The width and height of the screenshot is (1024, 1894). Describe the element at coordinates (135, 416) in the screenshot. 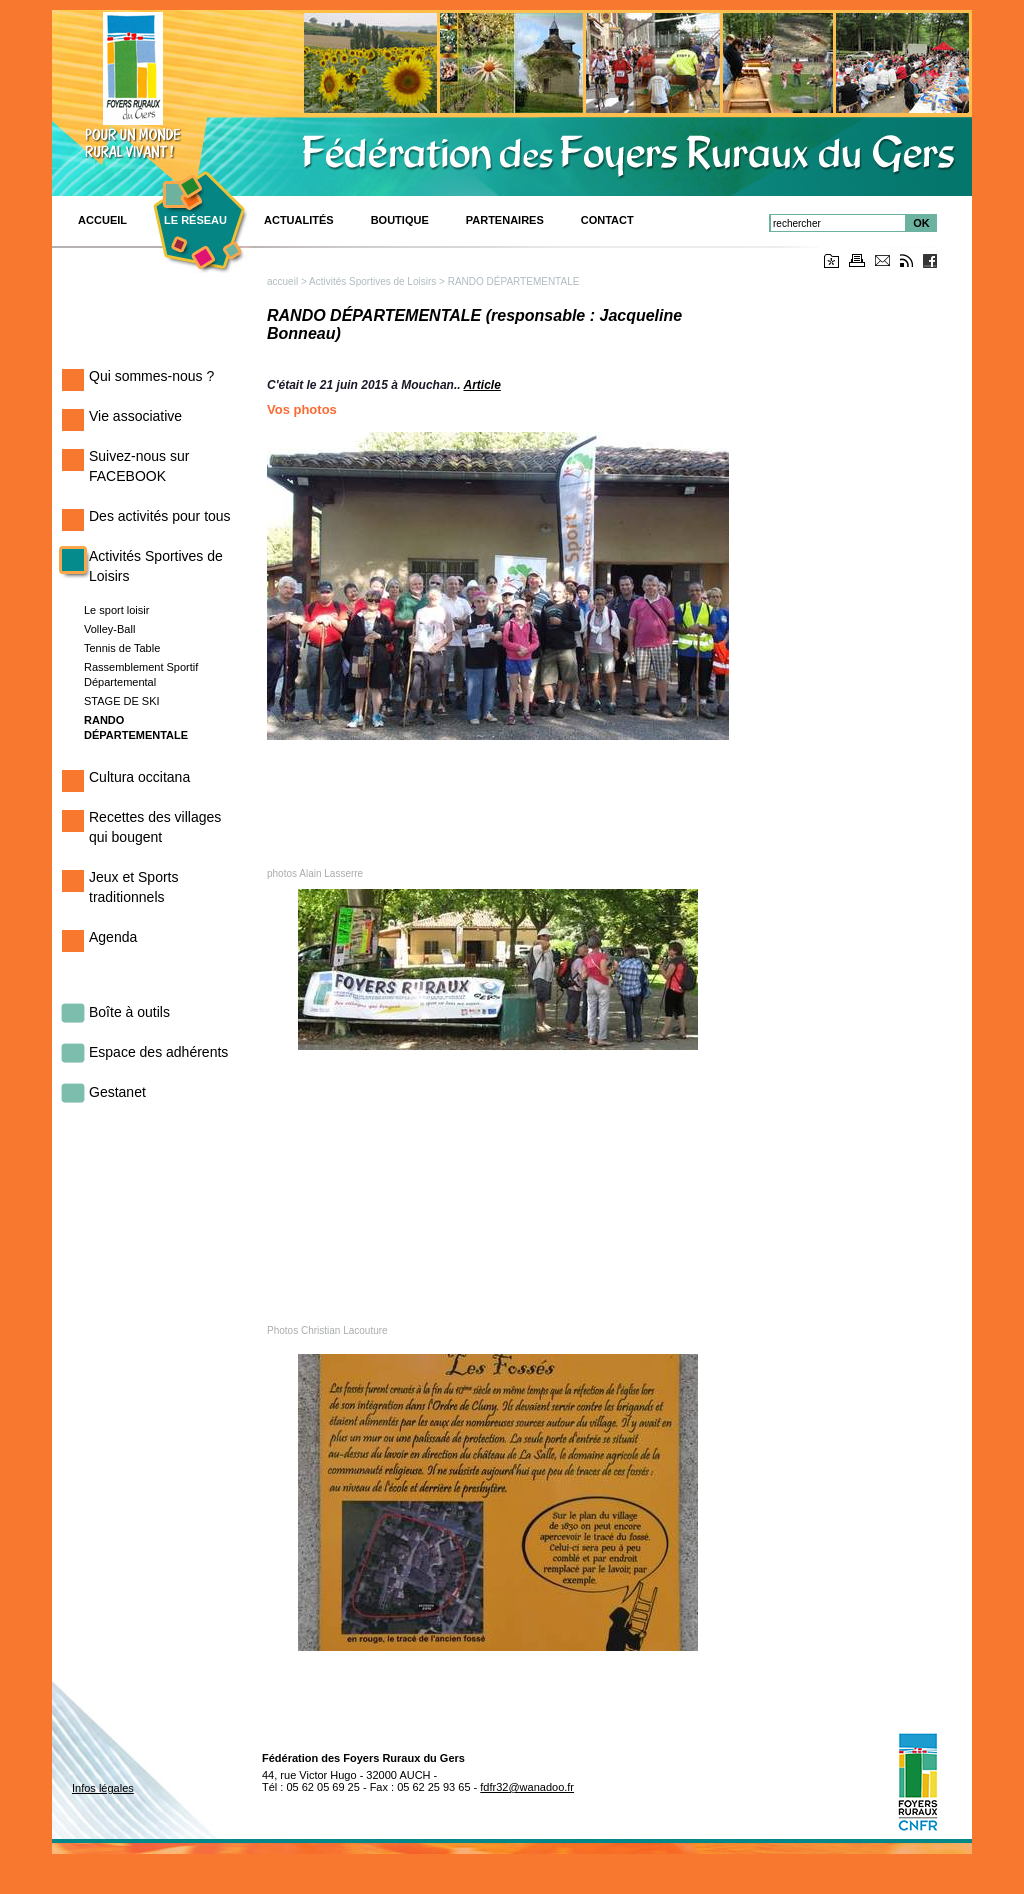

I see `Vie associative` at that location.